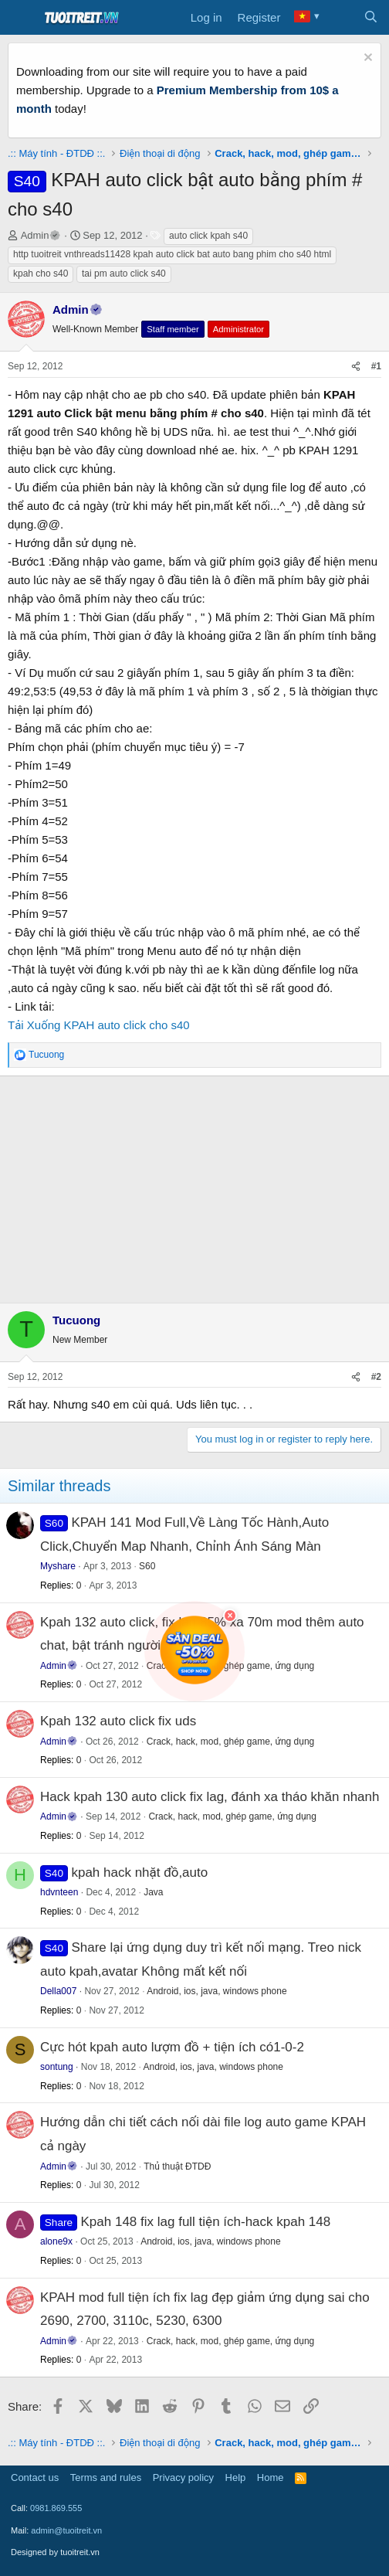 The width and height of the screenshot is (389, 2576). I want to click on Privacy policy, so click(183, 2477).